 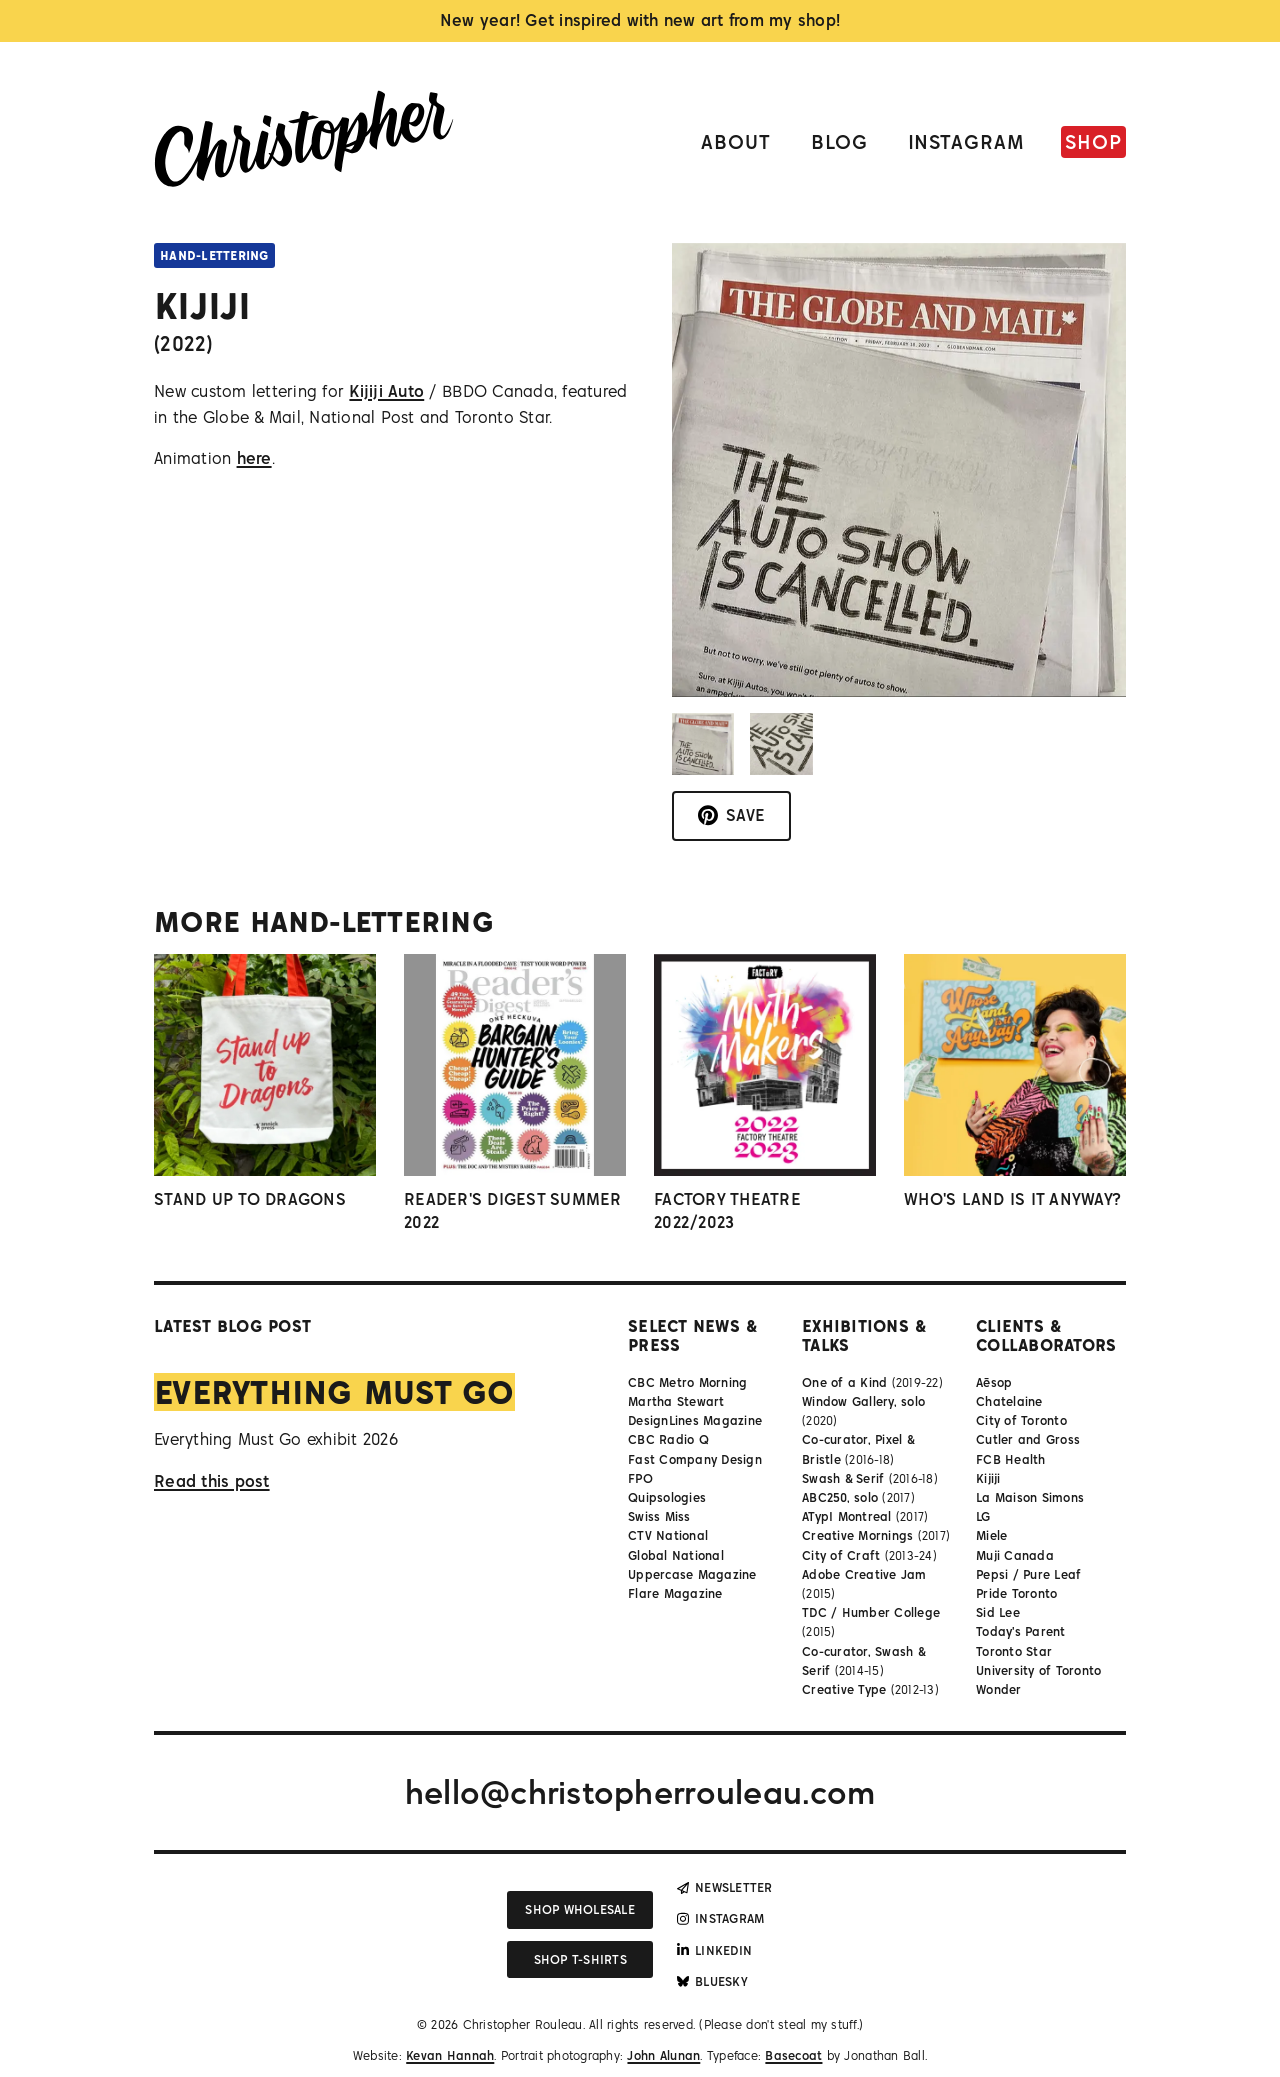 What do you see at coordinates (844, 1382) in the screenshot?
I see `One of a Kind` at bounding box center [844, 1382].